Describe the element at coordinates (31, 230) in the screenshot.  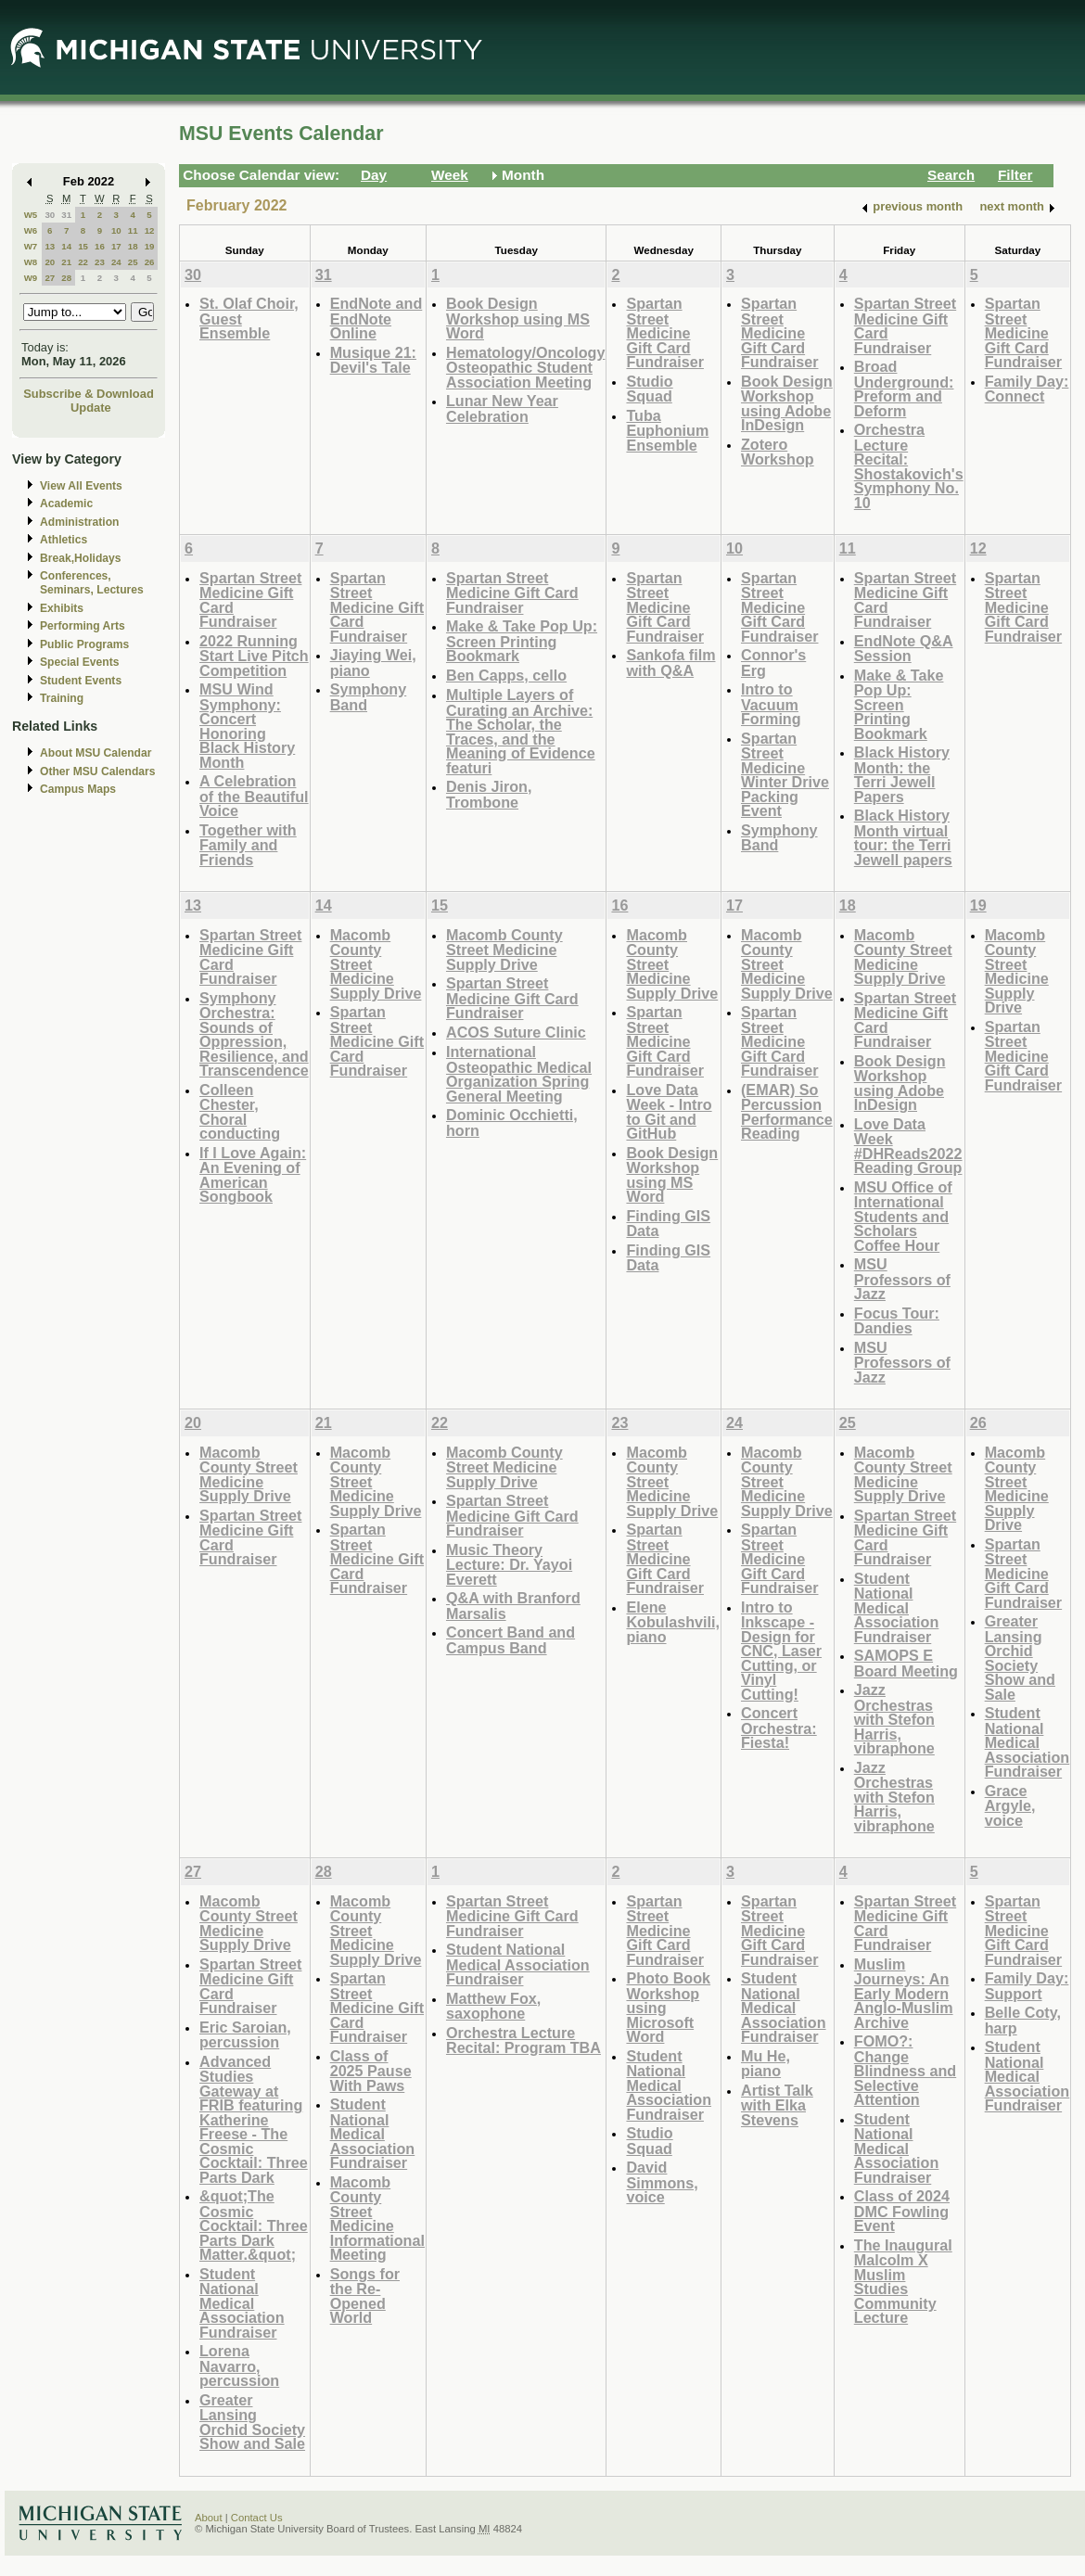
I see `W6` at that location.